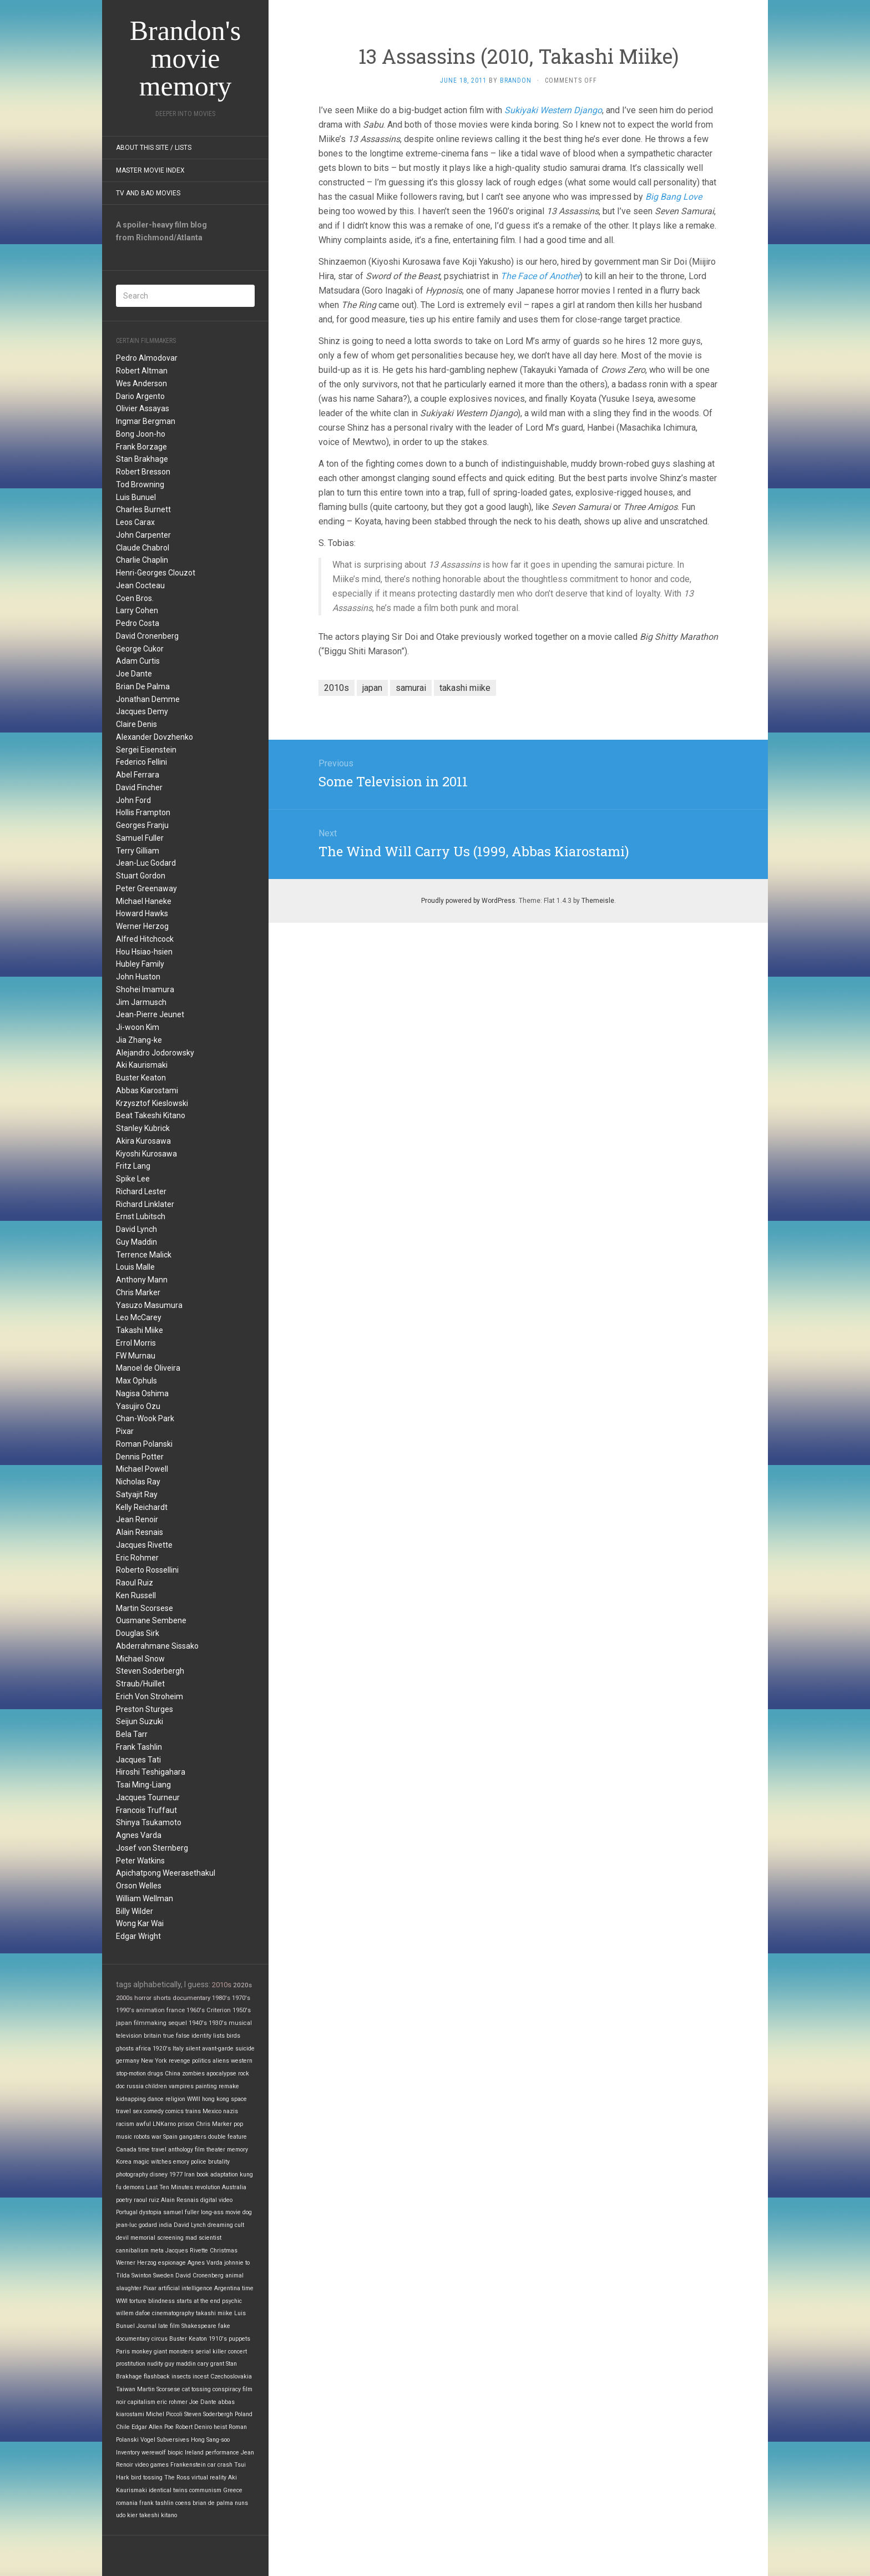  Describe the element at coordinates (149, 1305) in the screenshot. I see `Yasuzo Masumura` at that location.